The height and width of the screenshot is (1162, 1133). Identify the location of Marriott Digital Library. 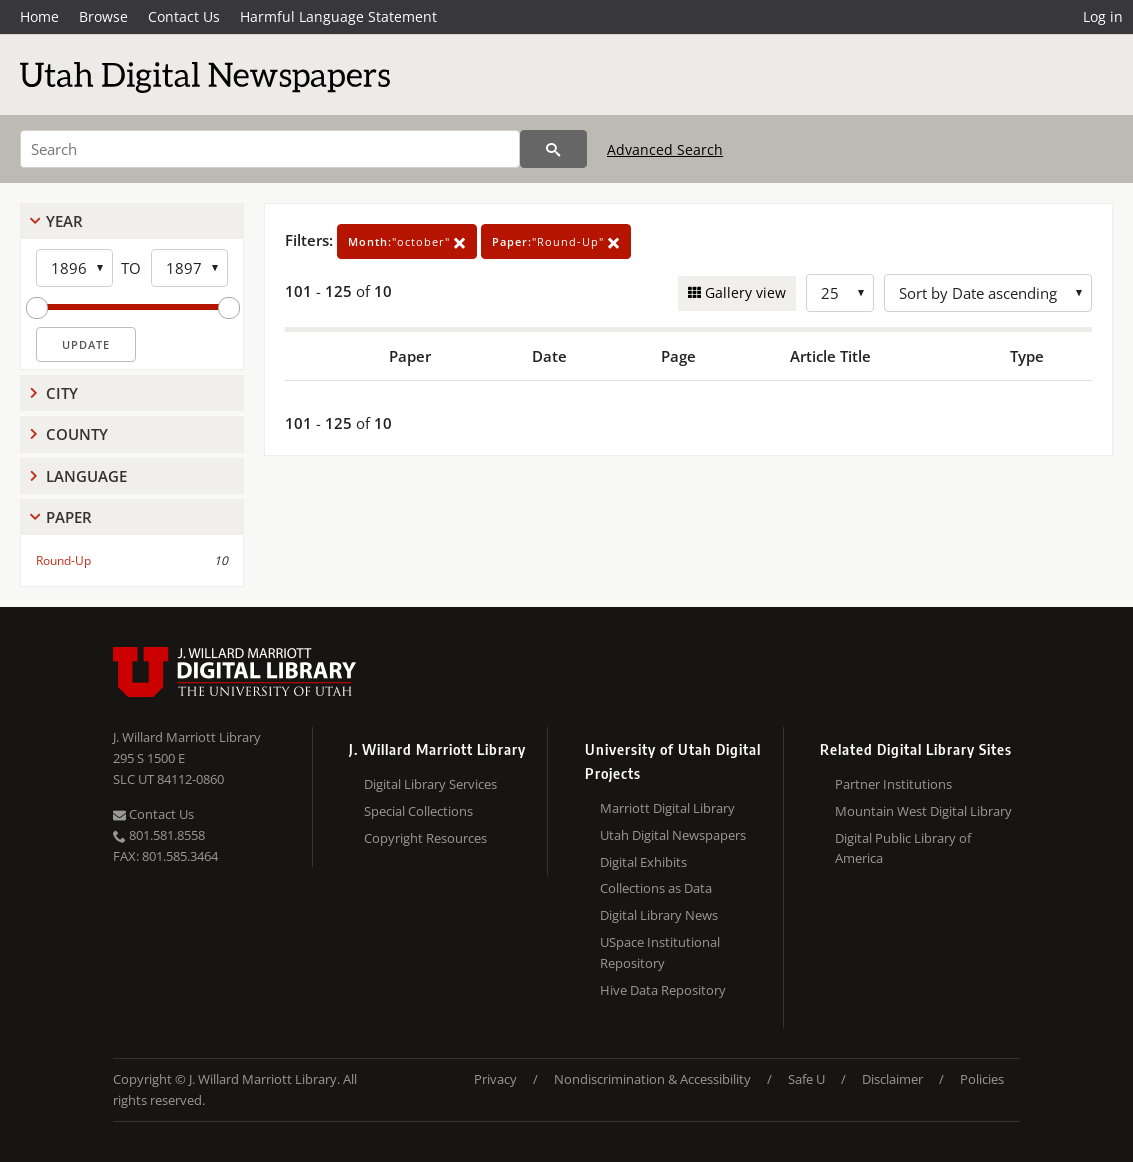
(667, 808).